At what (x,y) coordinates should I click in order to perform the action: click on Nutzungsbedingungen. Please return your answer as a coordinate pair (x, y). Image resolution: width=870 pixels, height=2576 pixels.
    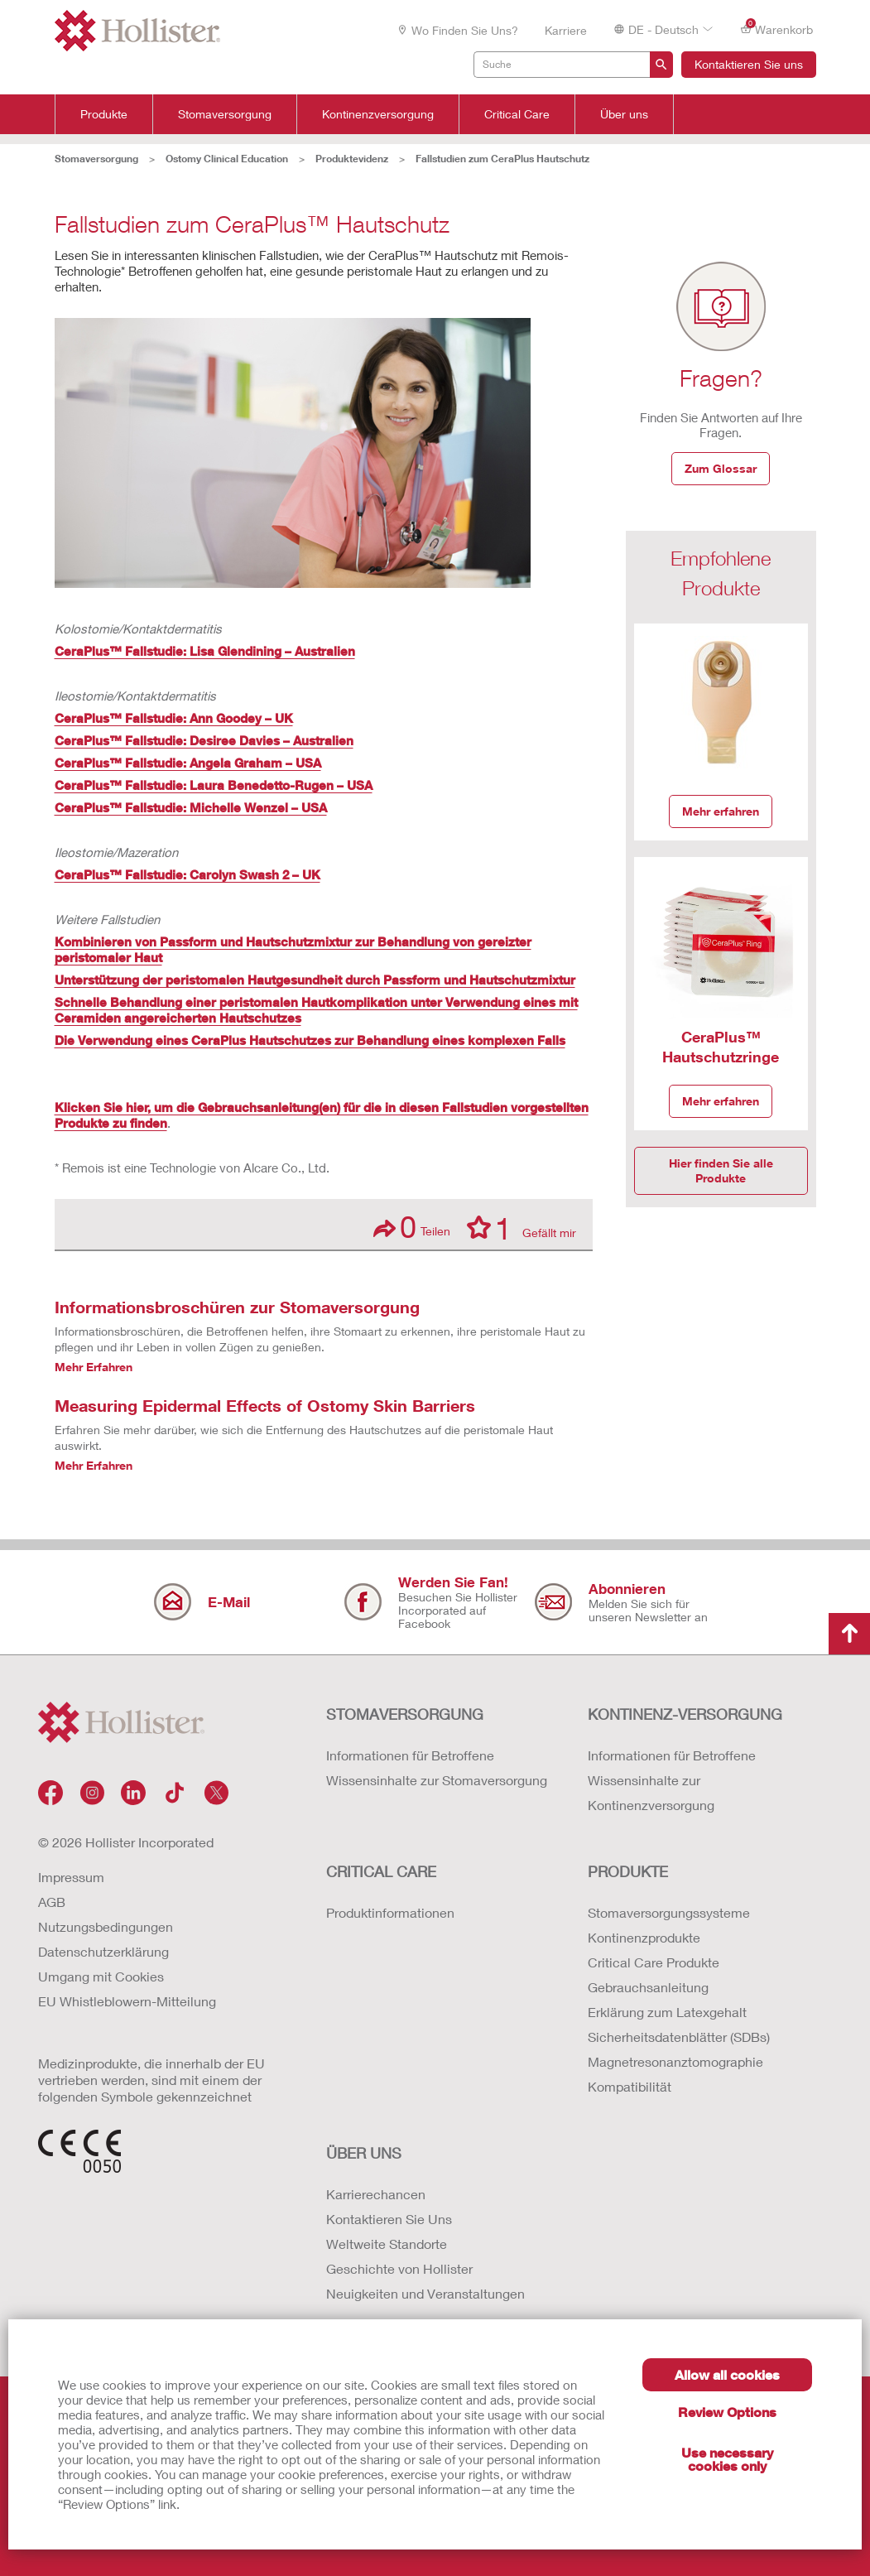
    Looking at the image, I should click on (105, 1926).